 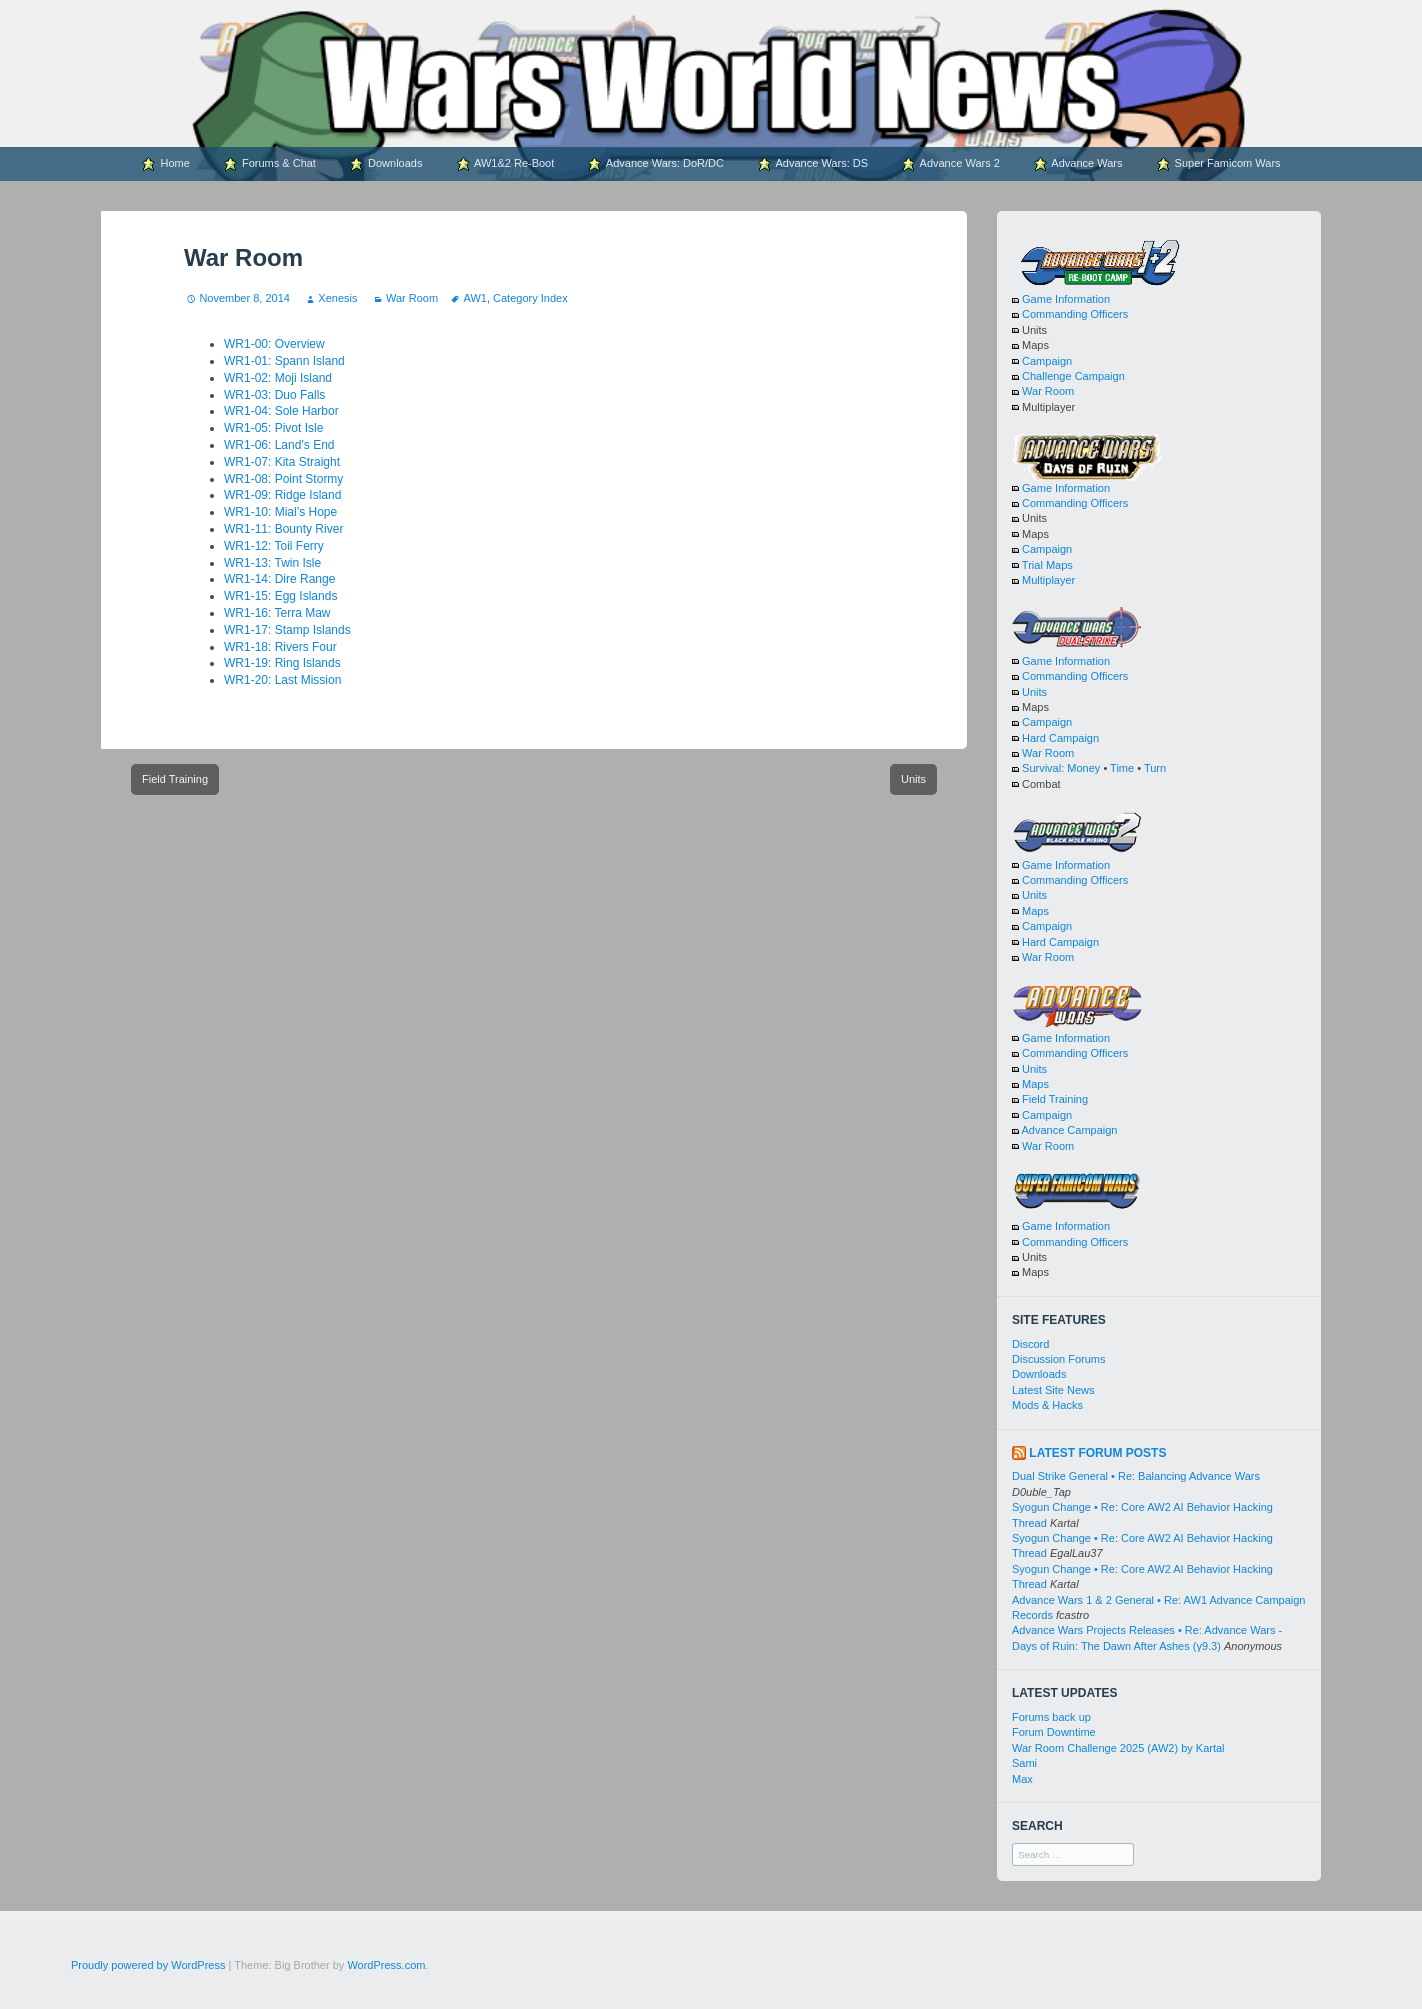 What do you see at coordinates (175, 779) in the screenshot?
I see `Field Training` at bounding box center [175, 779].